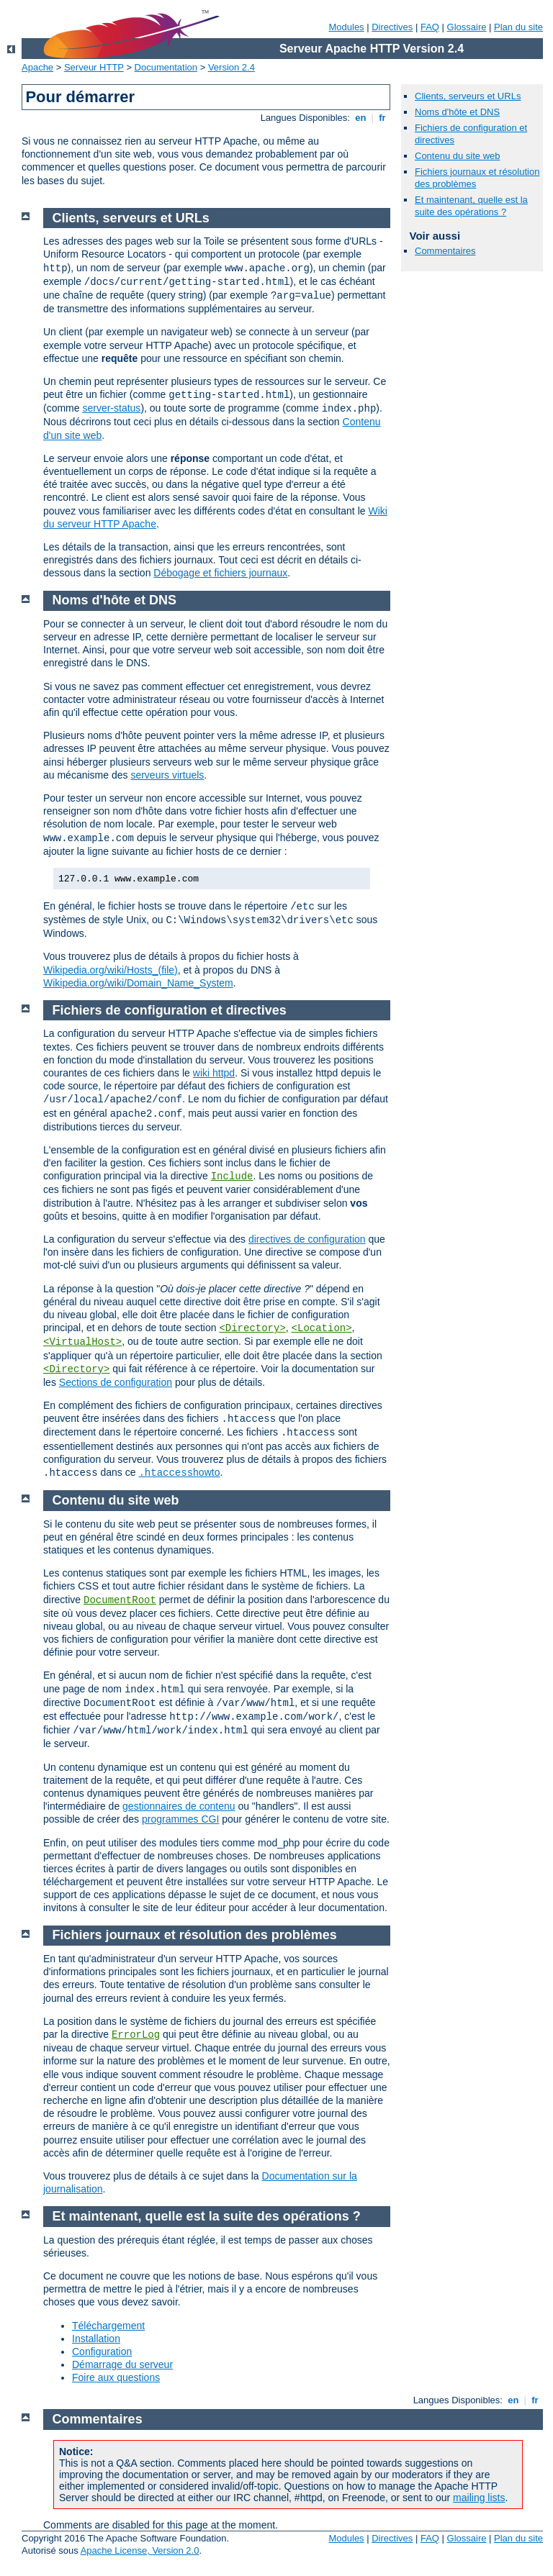 The image size is (553, 2576). Describe the element at coordinates (457, 111) in the screenshot. I see `Noms d'hôte et DNS` at that location.